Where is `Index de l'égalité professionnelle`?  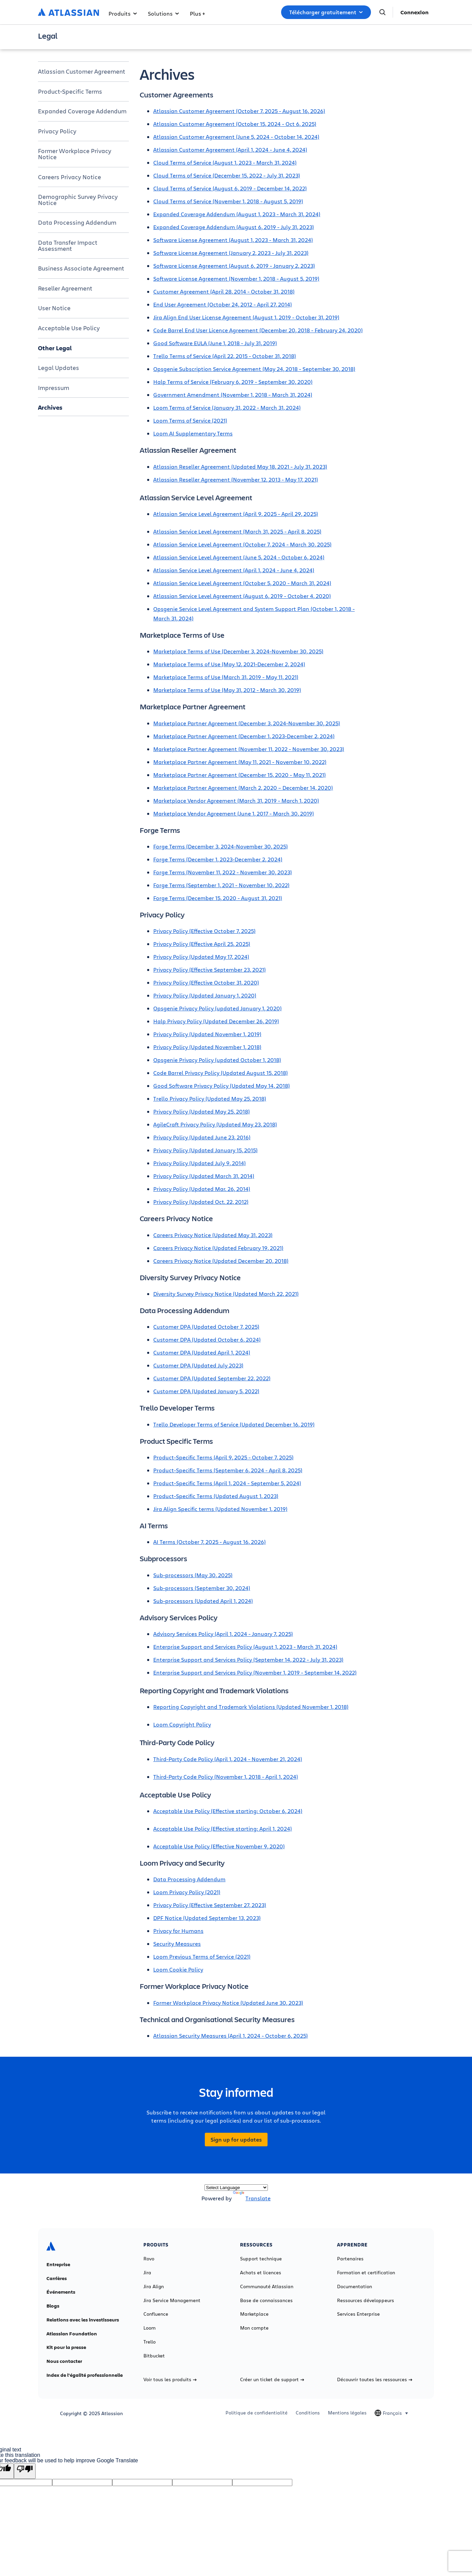 Index de l'égalité professionnelle is located at coordinates (84, 2375).